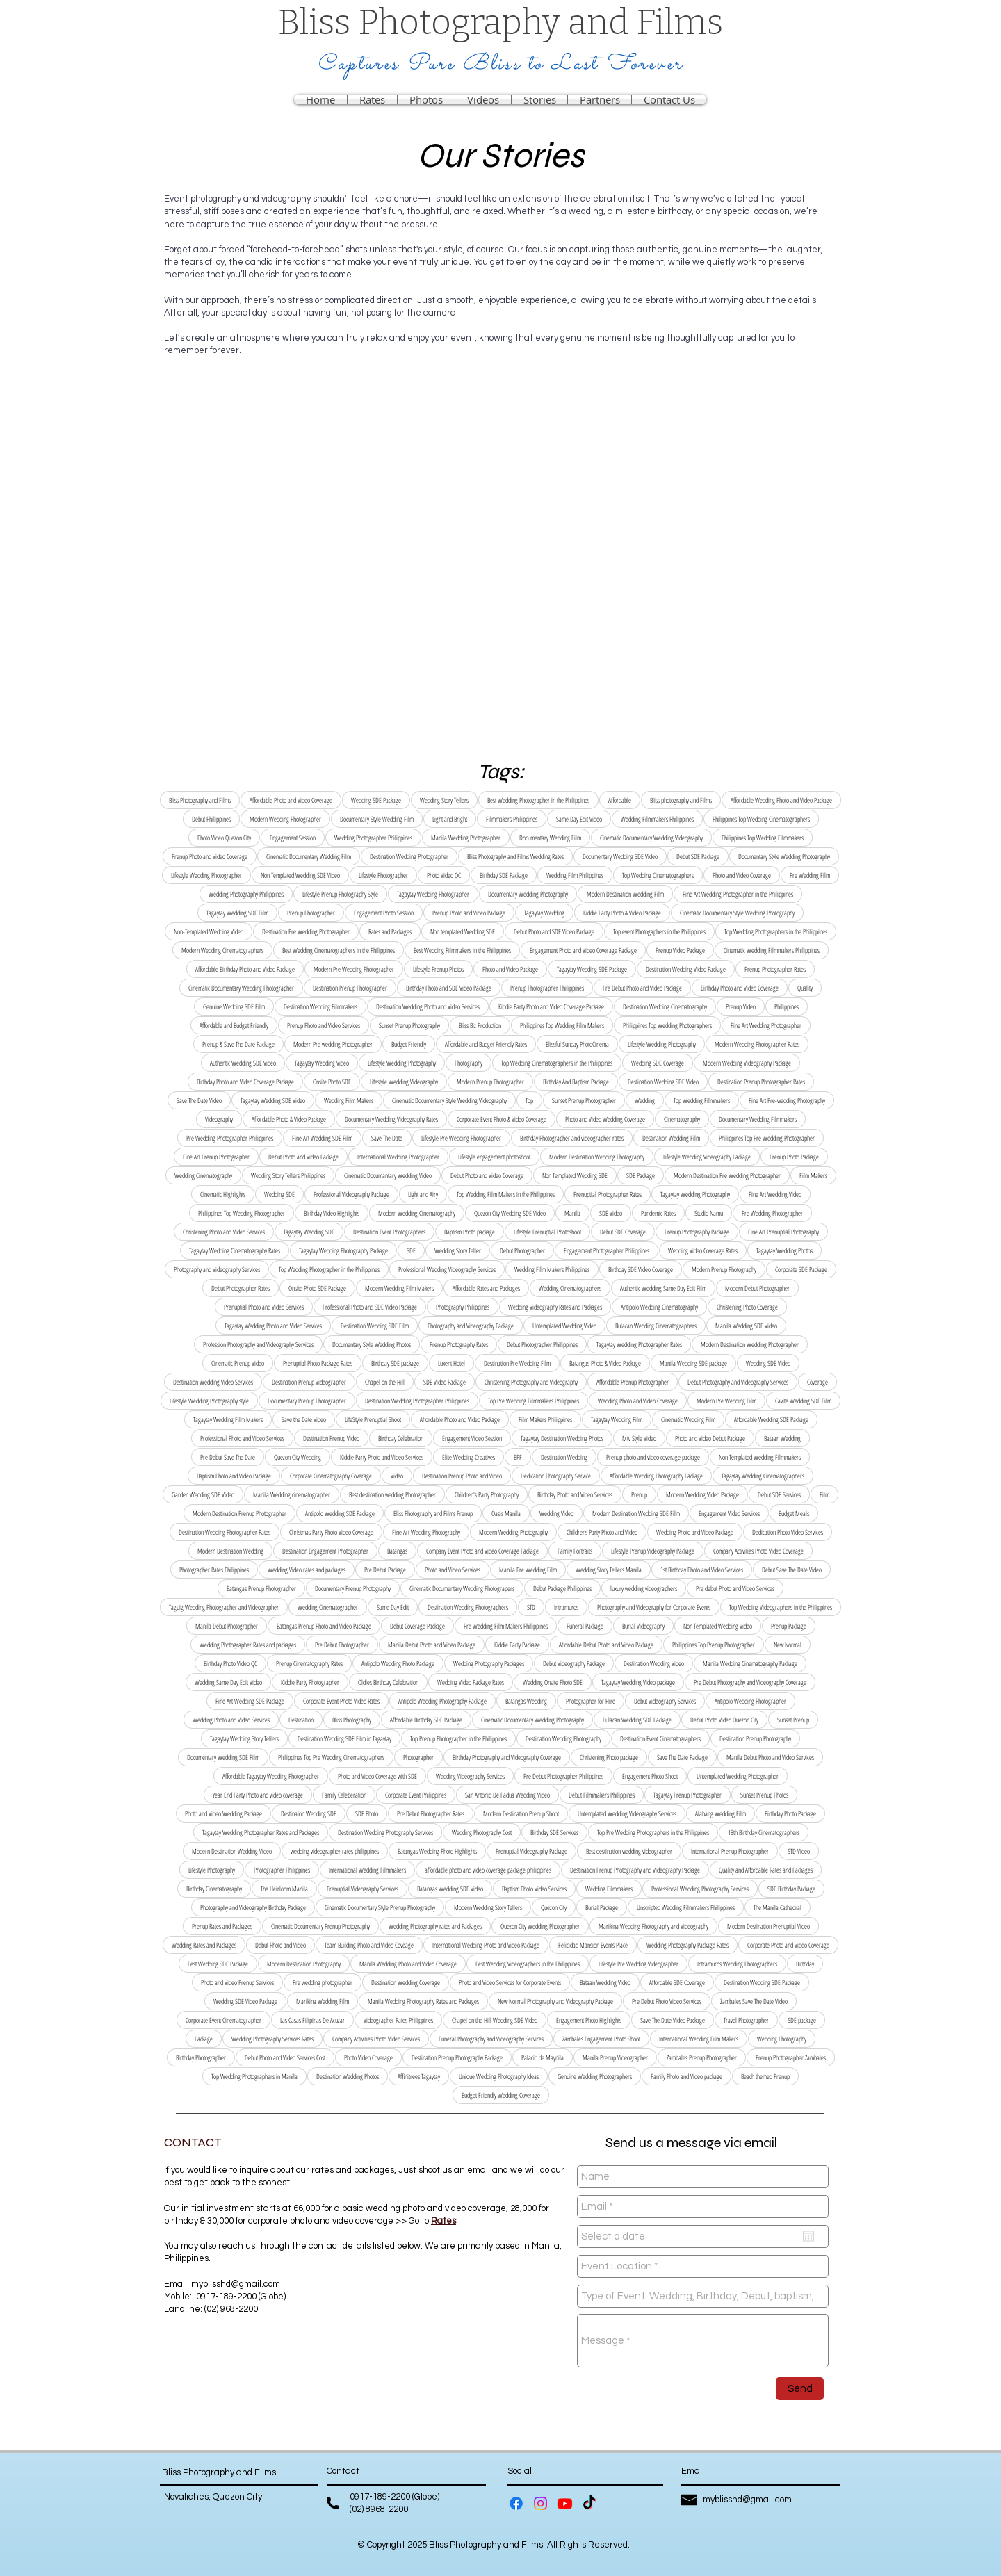 This screenshot has width=1001, height=2576. What do you see at coordinates (554, 1907) in the screenshot?
I see `Quezon City` at bounding box center [554, 1907].